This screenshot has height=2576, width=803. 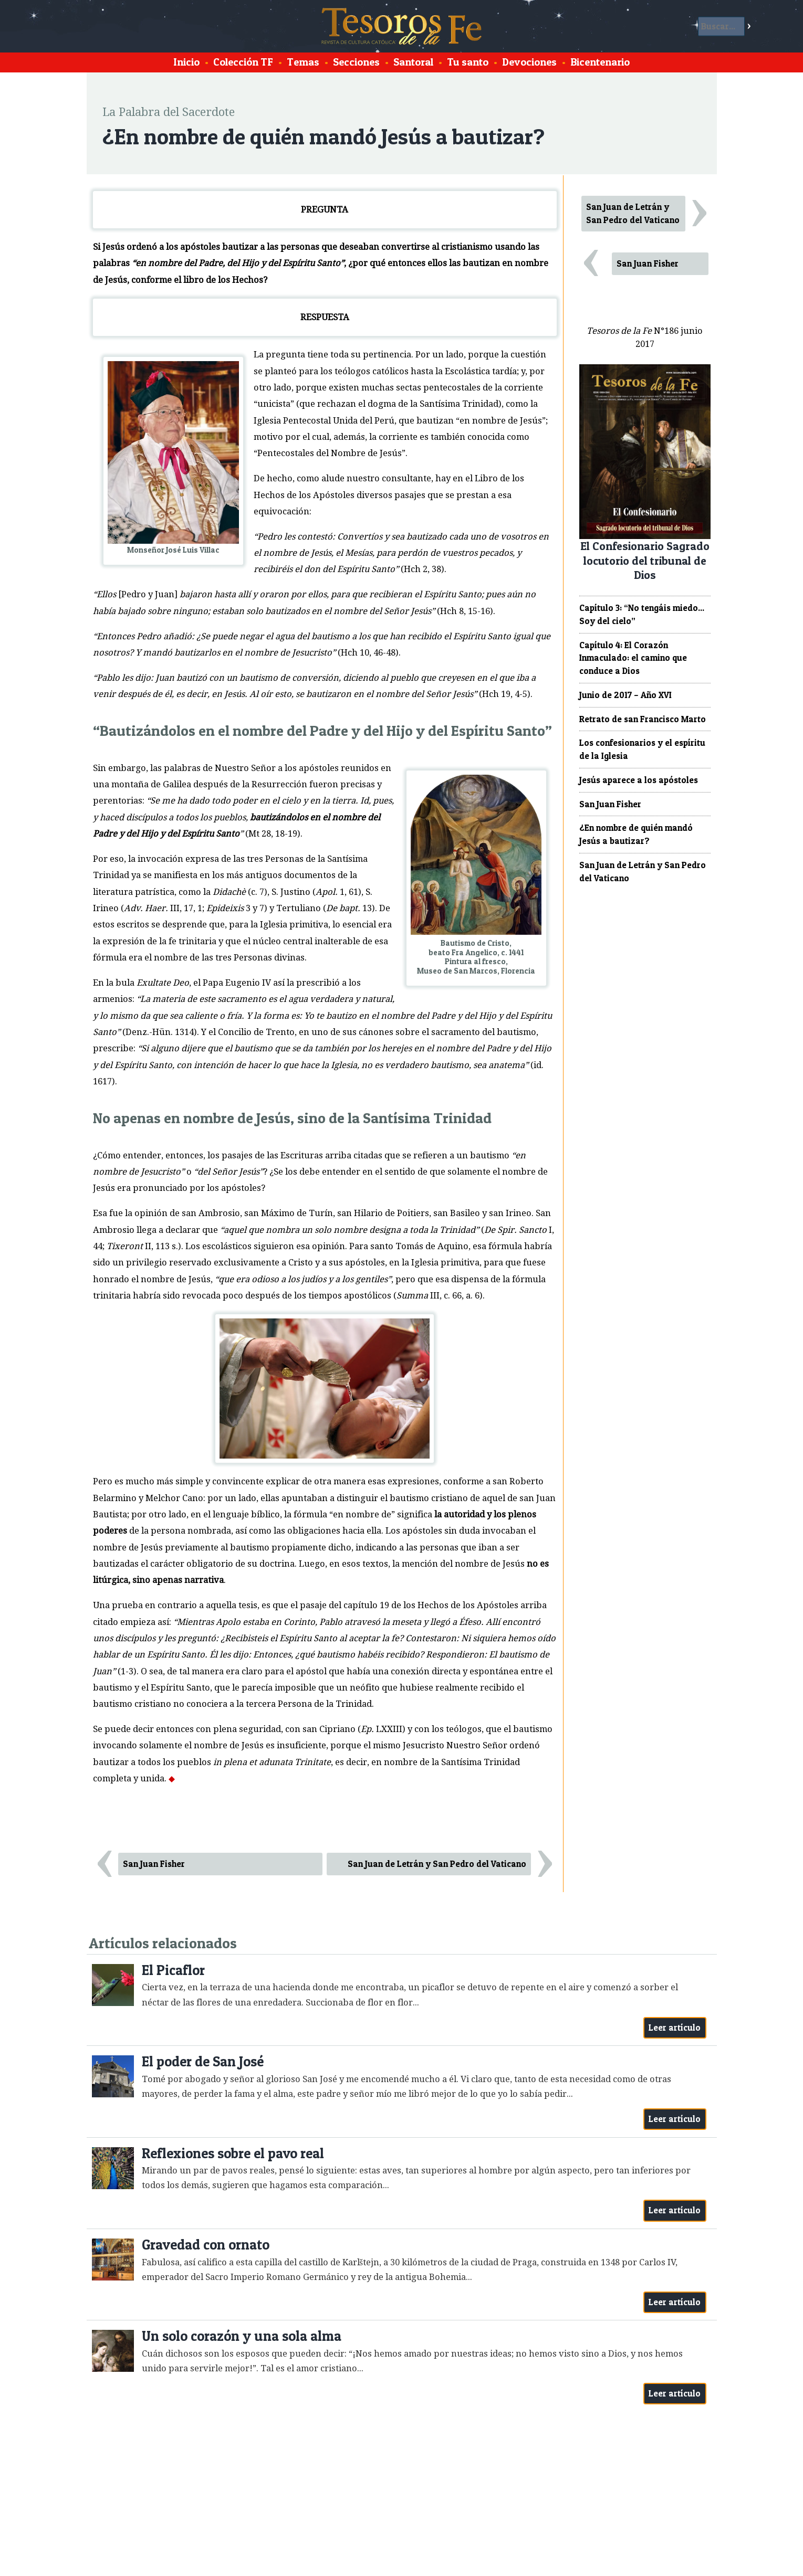 What do you see at coordinates (173, 1970) in the screenshot?
I see `El Picaflor` at bounding box center [173, 1970].